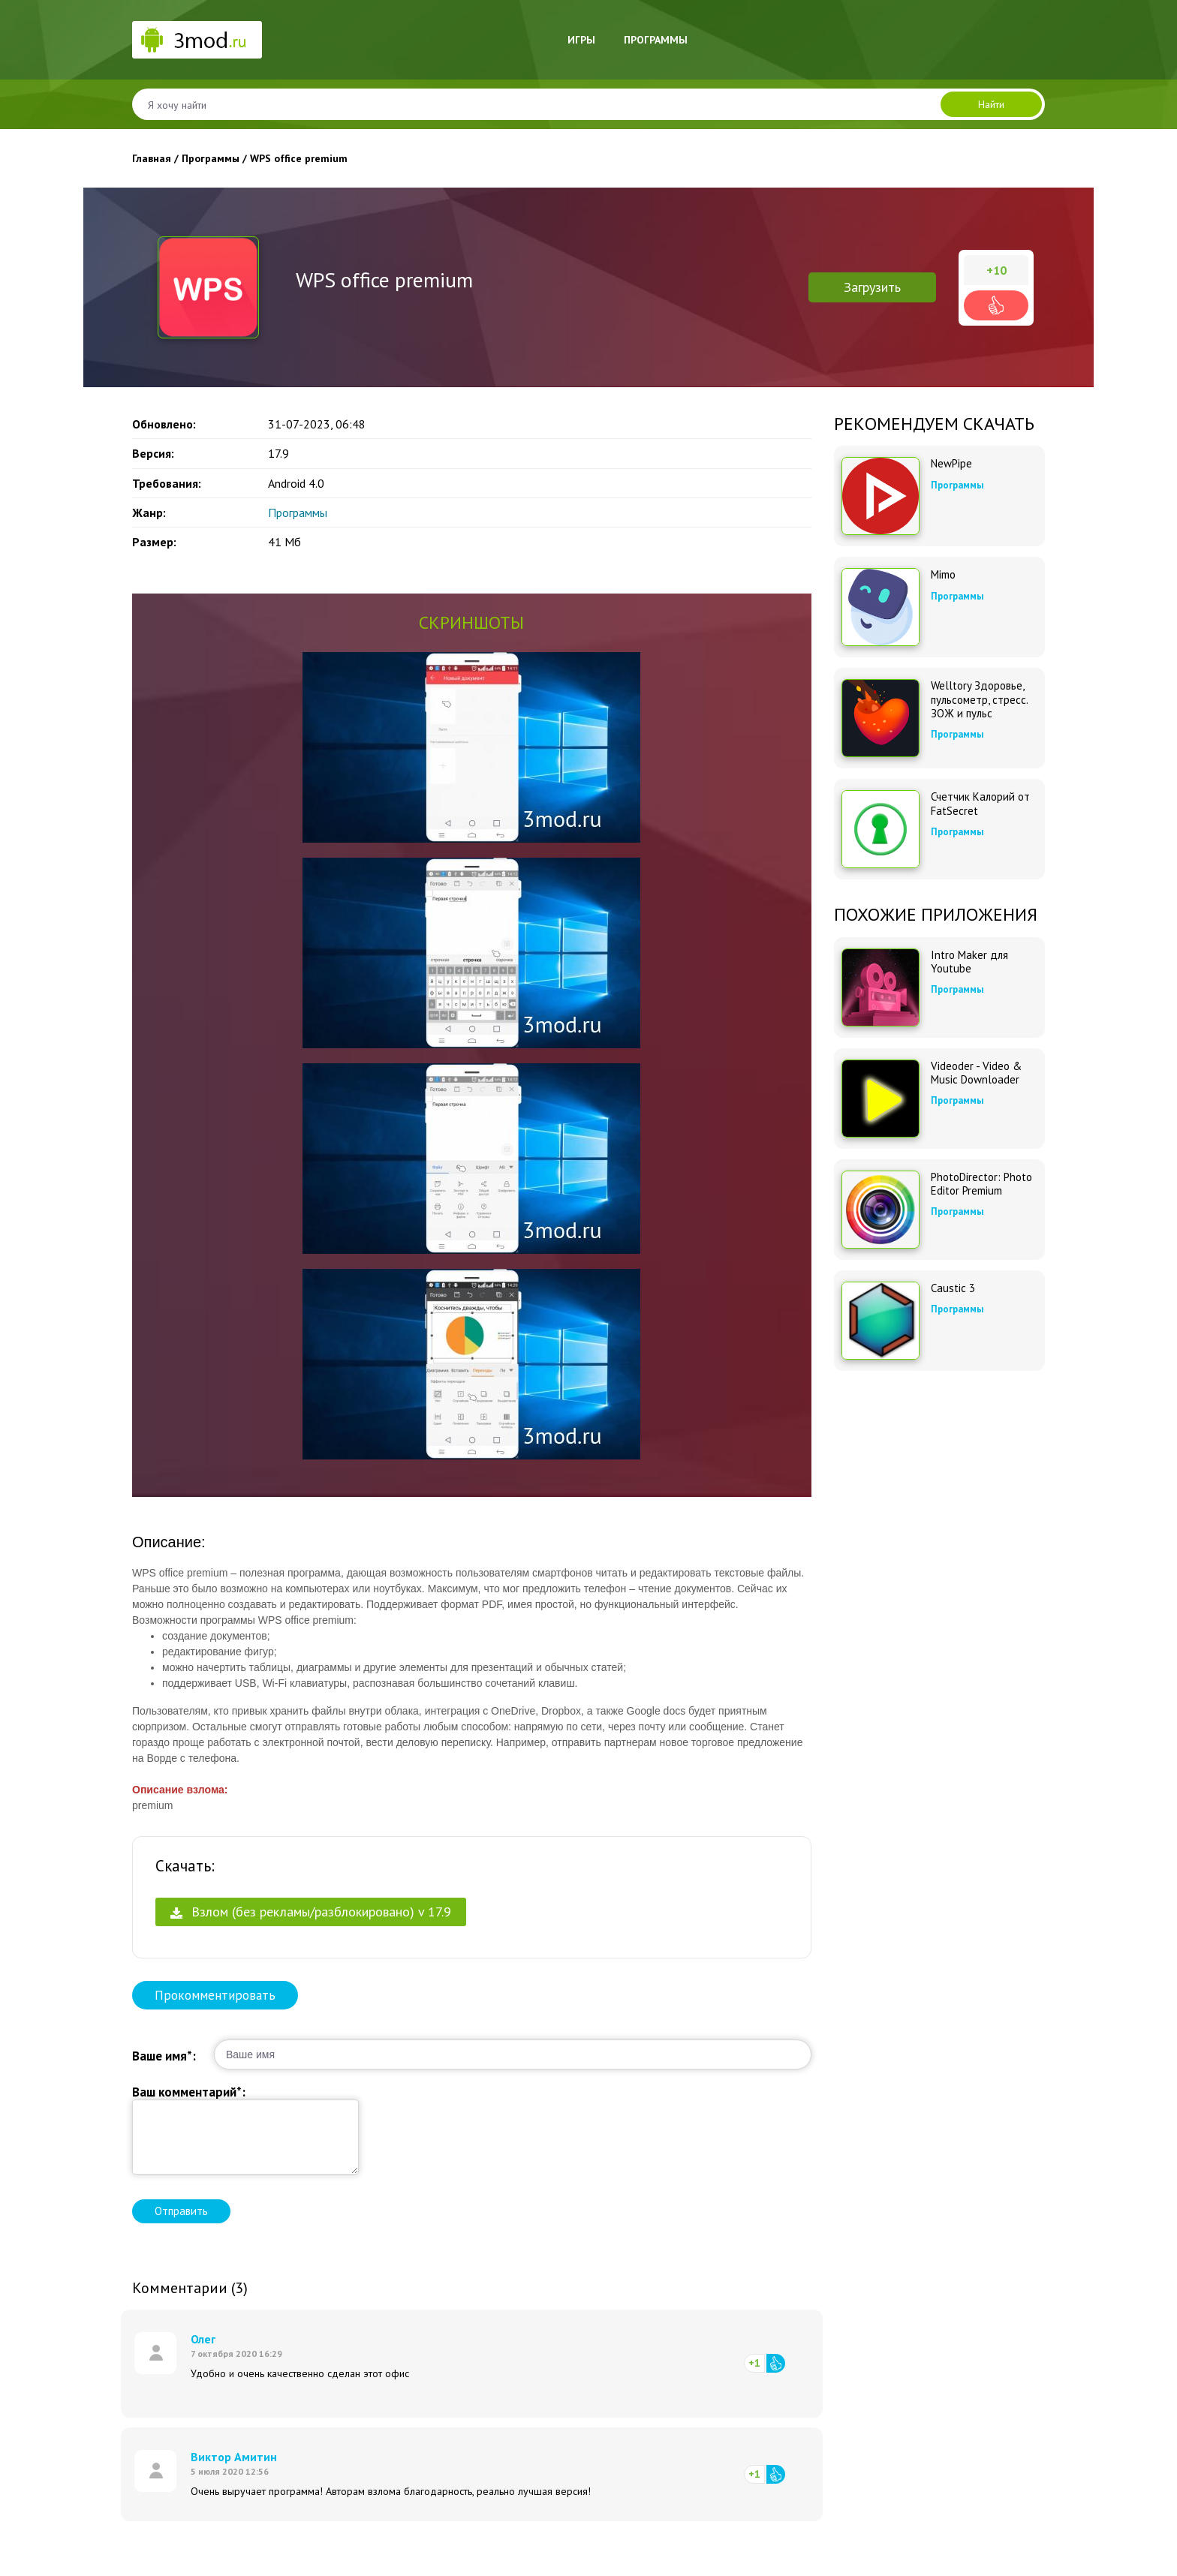 The width and height of the screenshot is (1177, 2576). What do you see at coordinates (976, 1073) in the screenshot?
I see `Videoder - Video & Music Downloader` at bounding box center [976, 1073].